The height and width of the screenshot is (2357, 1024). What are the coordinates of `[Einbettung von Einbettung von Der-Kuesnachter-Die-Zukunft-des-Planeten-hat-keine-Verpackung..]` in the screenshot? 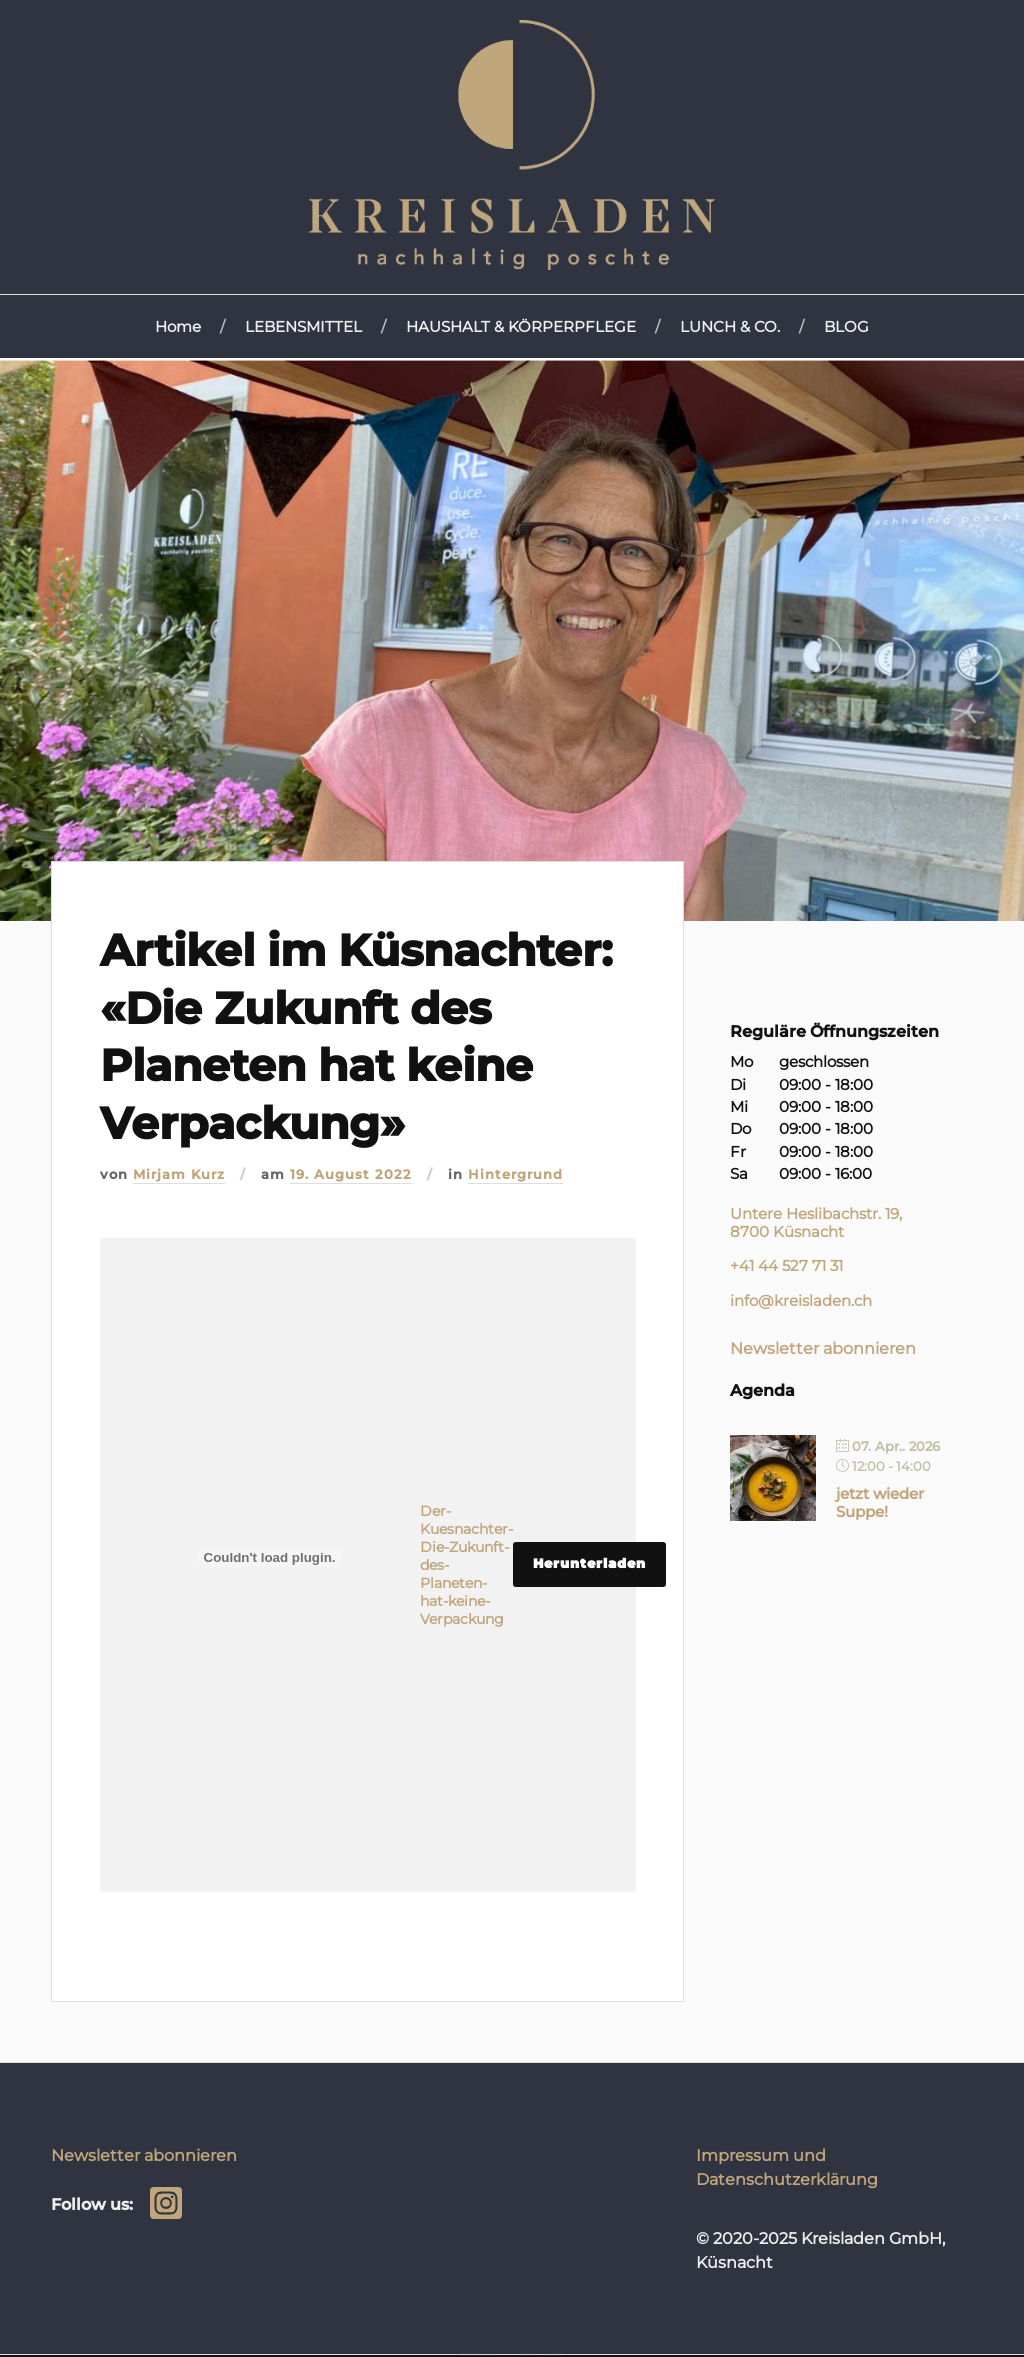 It's located at (270, 1558).